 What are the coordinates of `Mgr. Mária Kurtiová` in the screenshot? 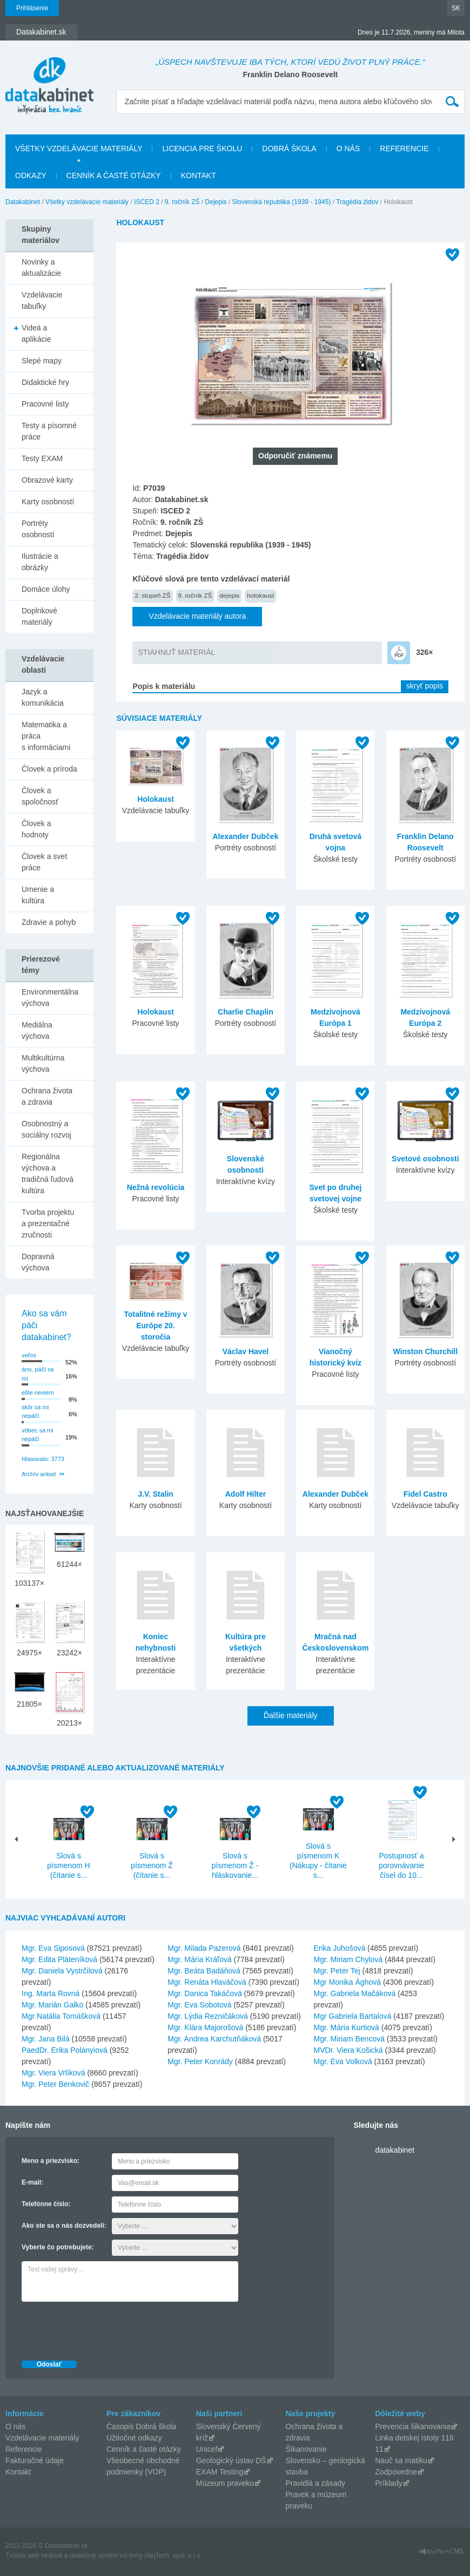 It's located at (346, 2027).